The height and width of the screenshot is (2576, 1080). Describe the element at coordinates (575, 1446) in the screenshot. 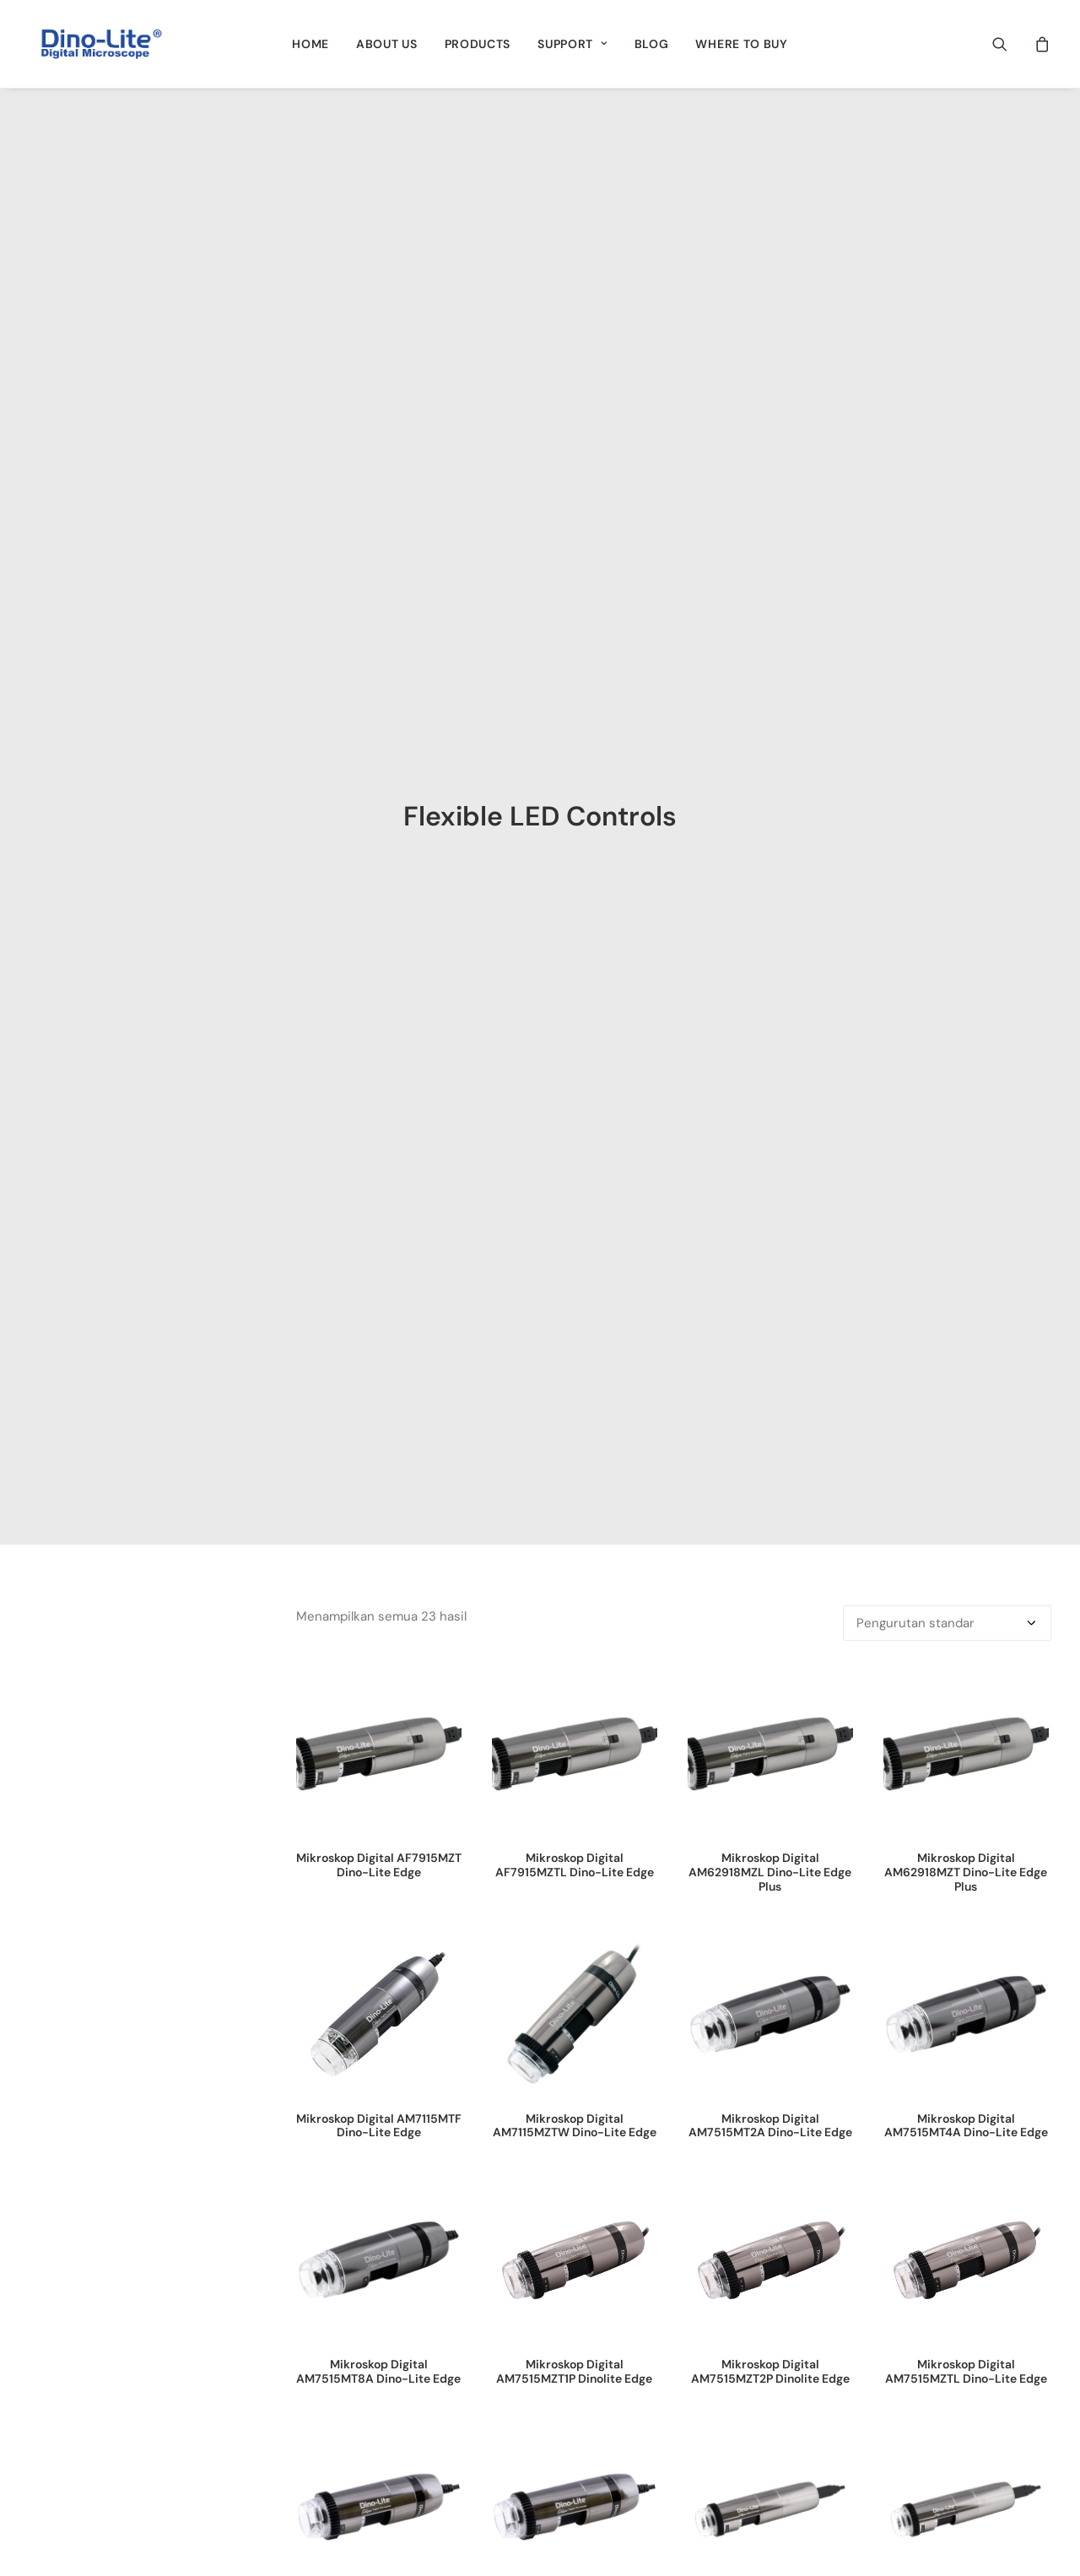

I see `Mikroskop Digital AM7915MZTL Dino-Lite Edge` at that location.